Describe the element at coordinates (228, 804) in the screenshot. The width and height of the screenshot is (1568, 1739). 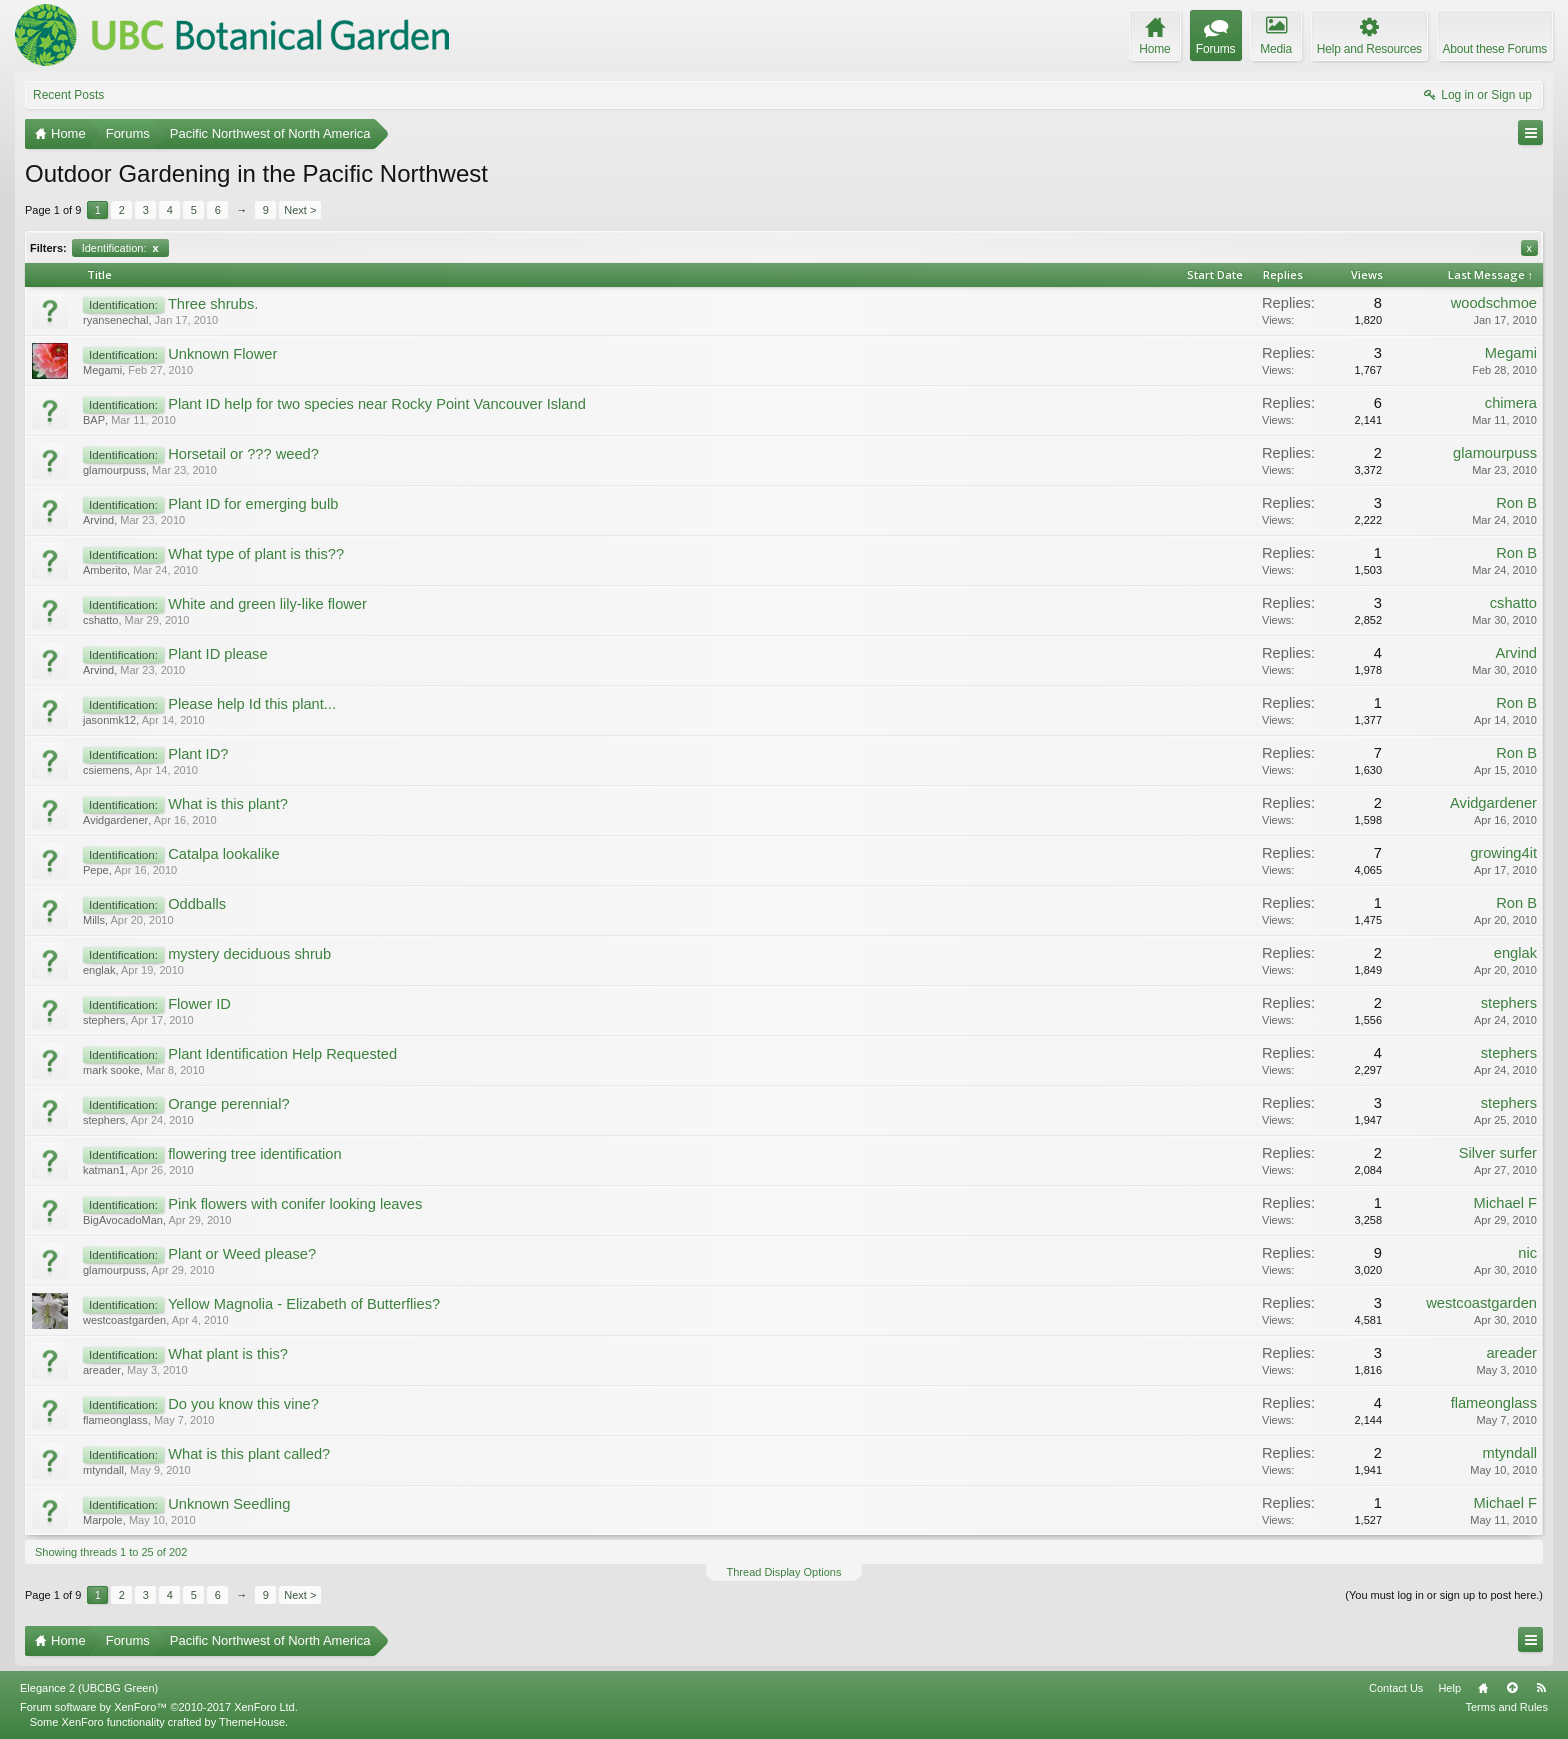
I see `What is this plant?` at that location.